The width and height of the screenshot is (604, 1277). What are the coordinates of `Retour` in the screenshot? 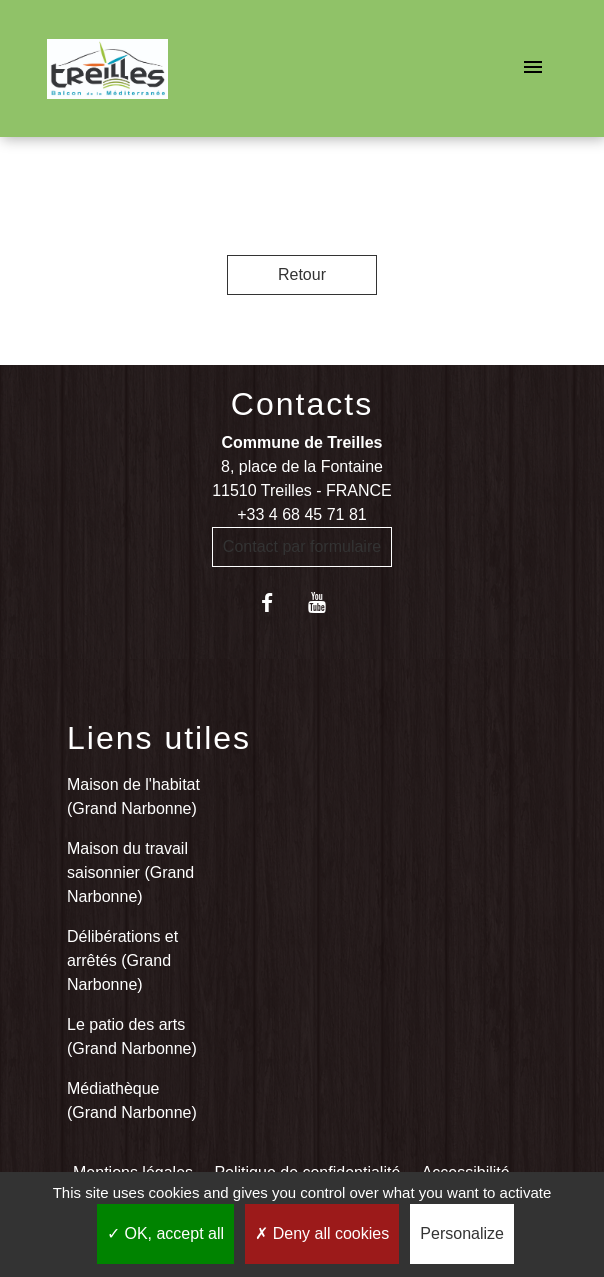 It's located at (302, 274).